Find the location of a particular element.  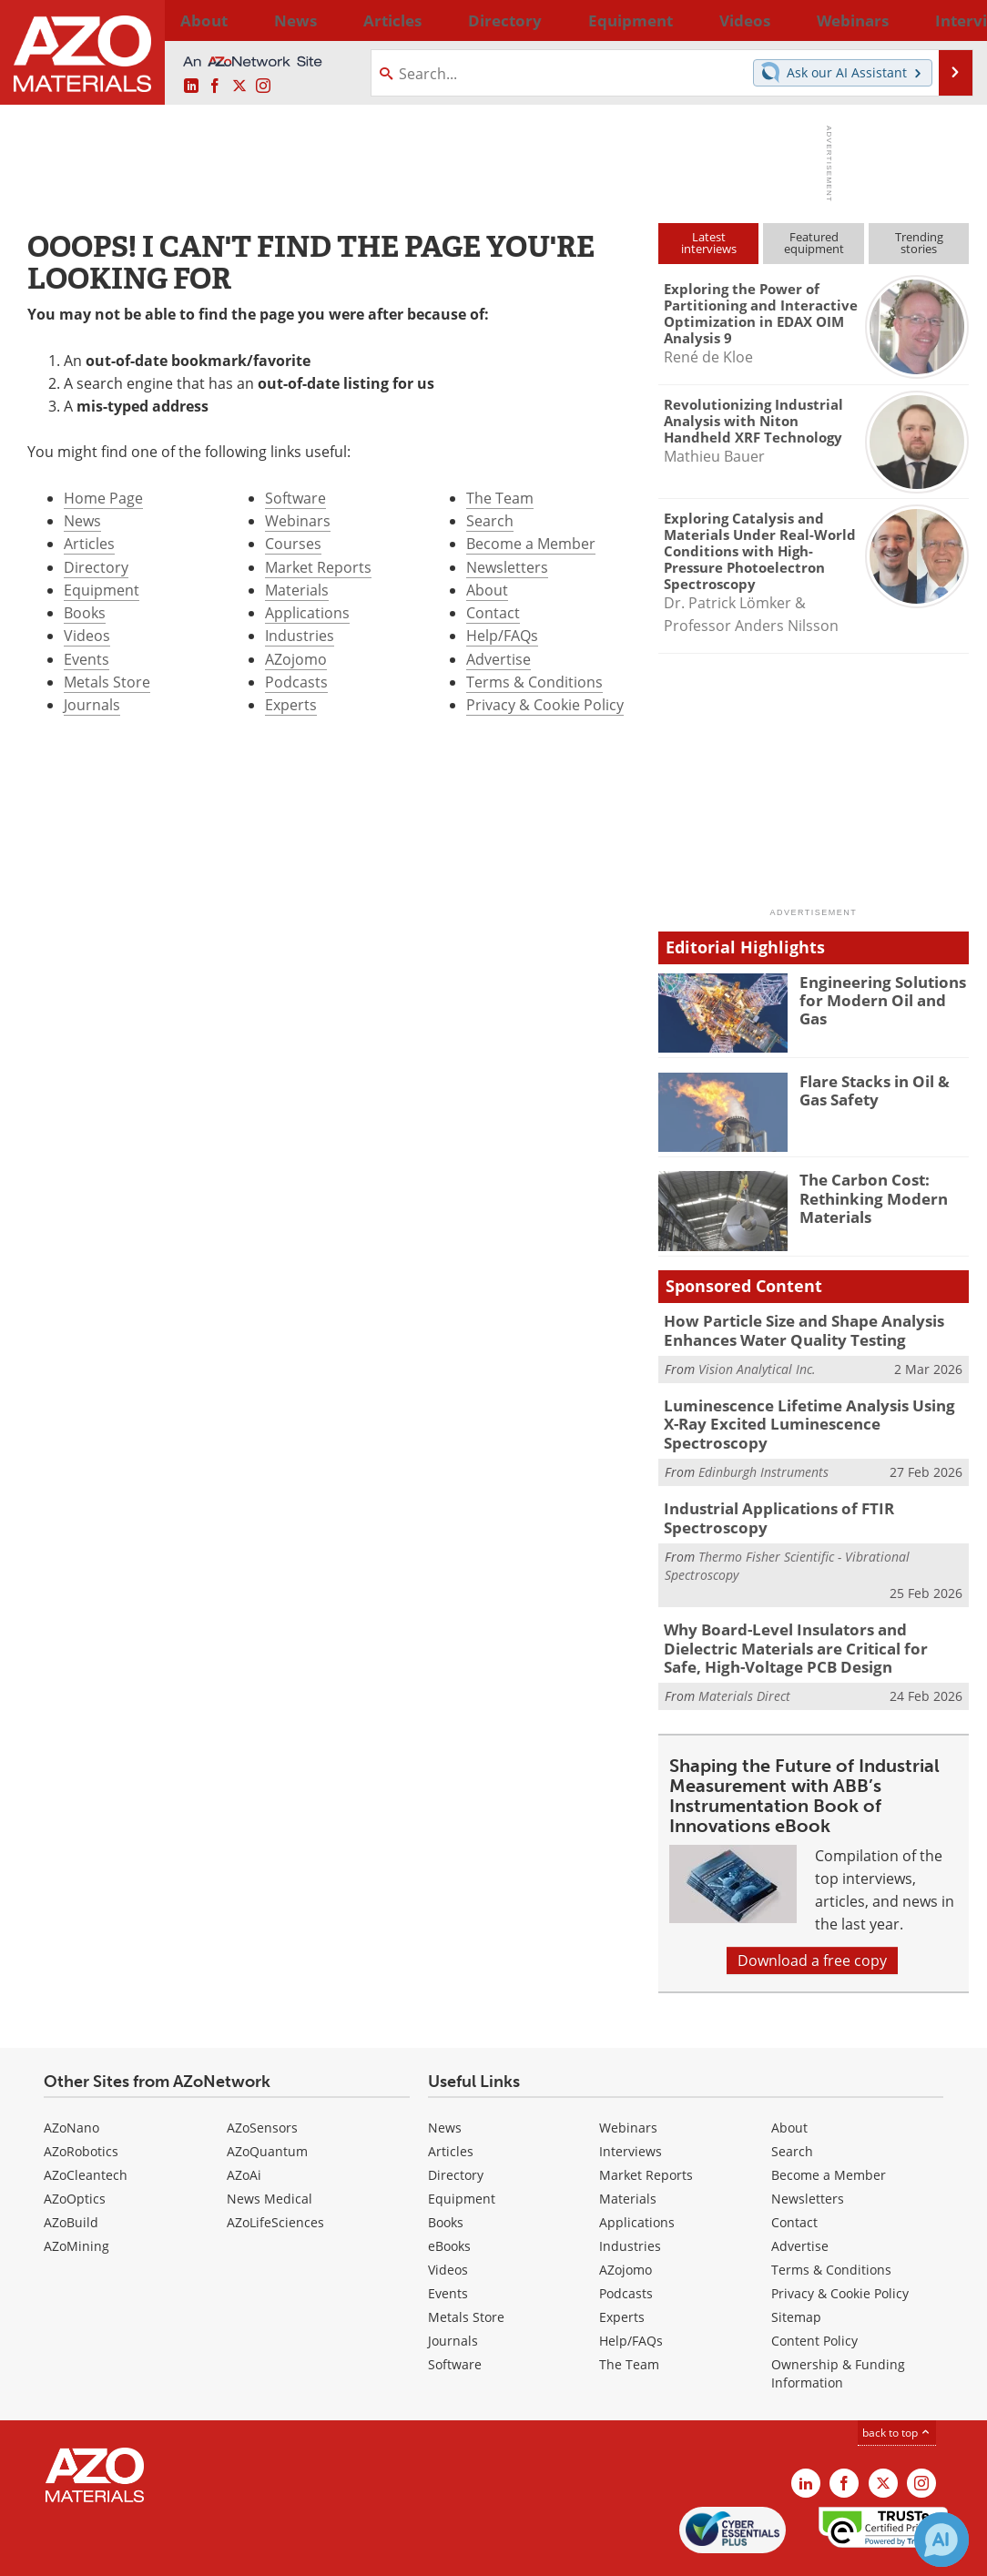

AZoQuantum is located at coordinates (267, 2096).